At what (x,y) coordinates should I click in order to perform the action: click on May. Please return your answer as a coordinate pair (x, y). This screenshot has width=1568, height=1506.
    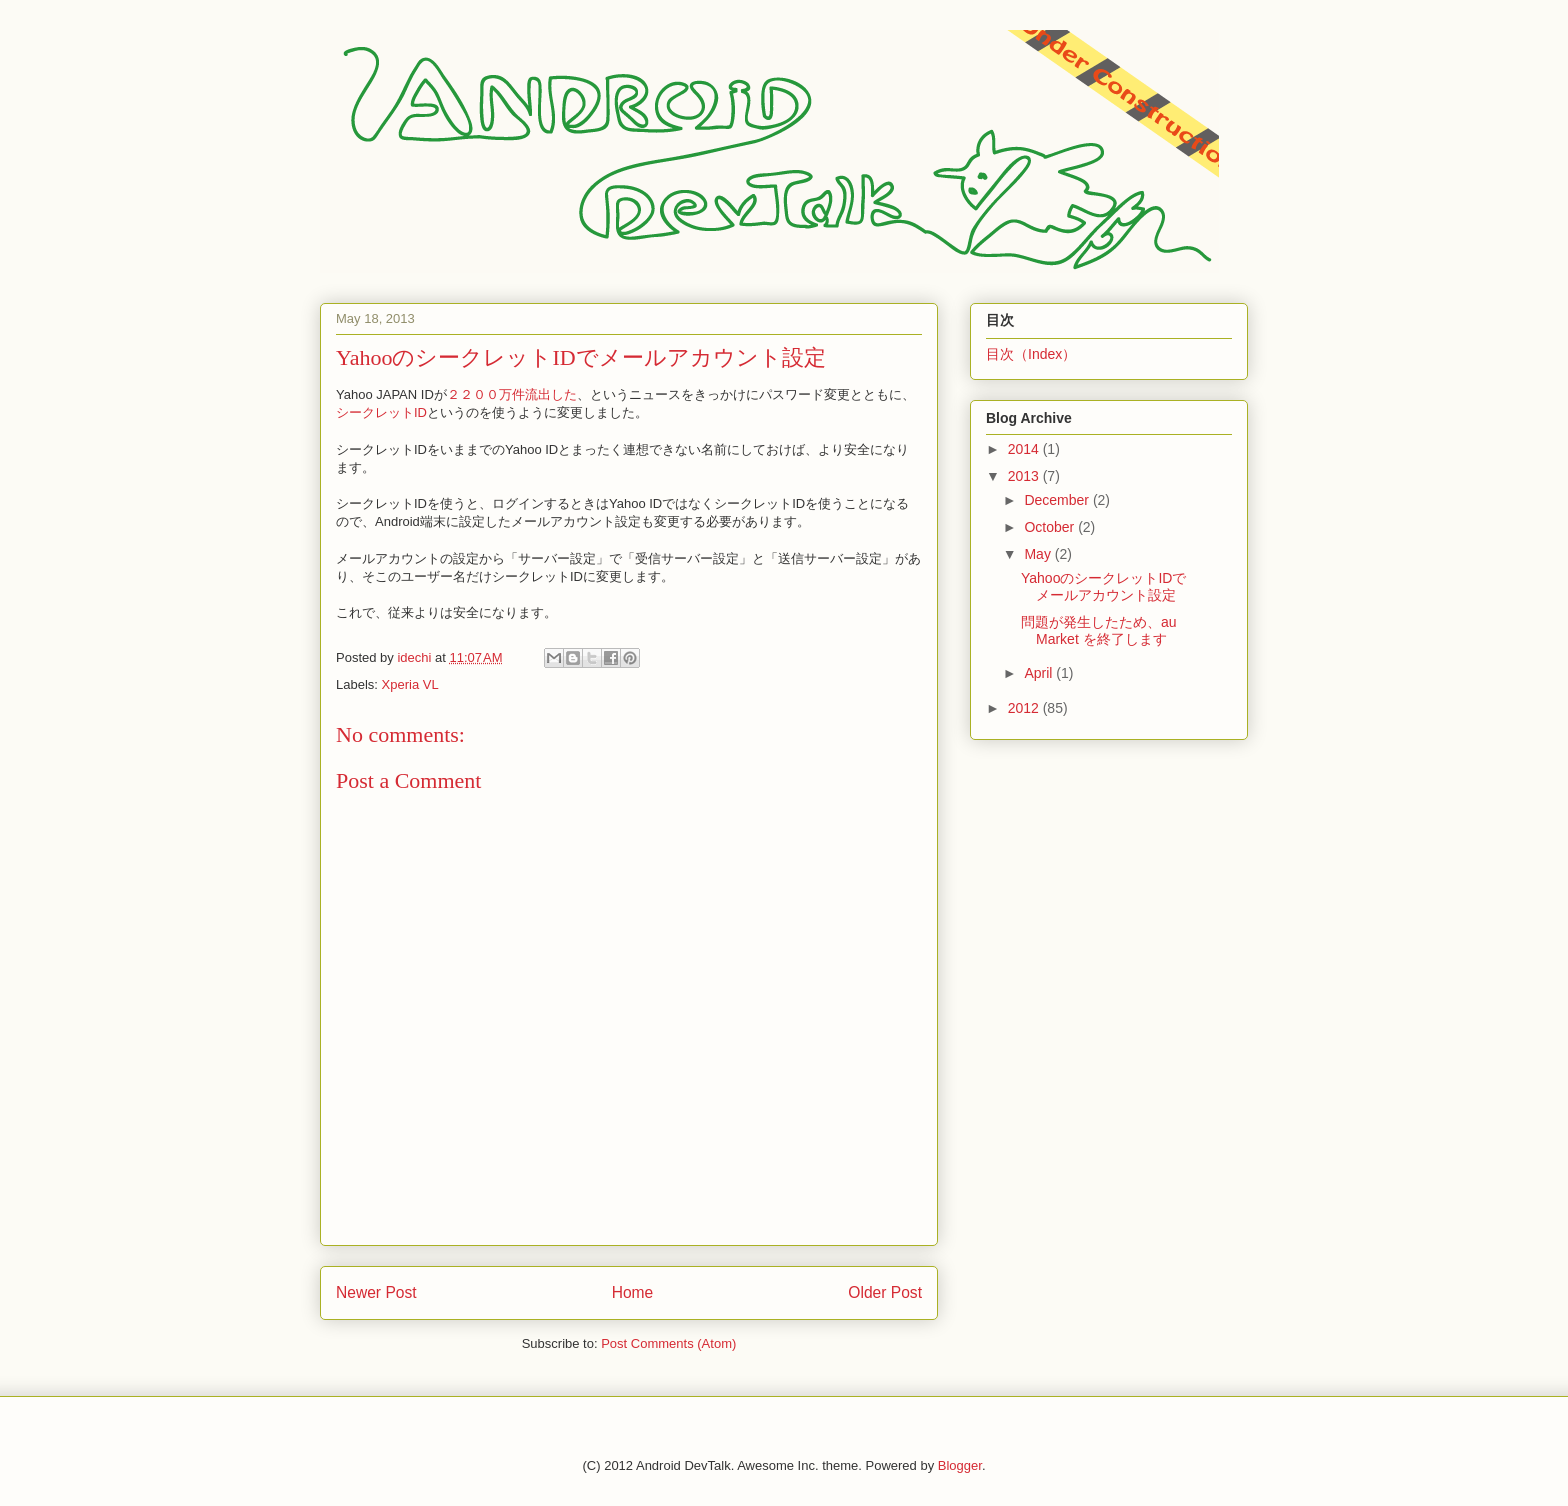
    Looking at the image, I should click on (1039, 554).